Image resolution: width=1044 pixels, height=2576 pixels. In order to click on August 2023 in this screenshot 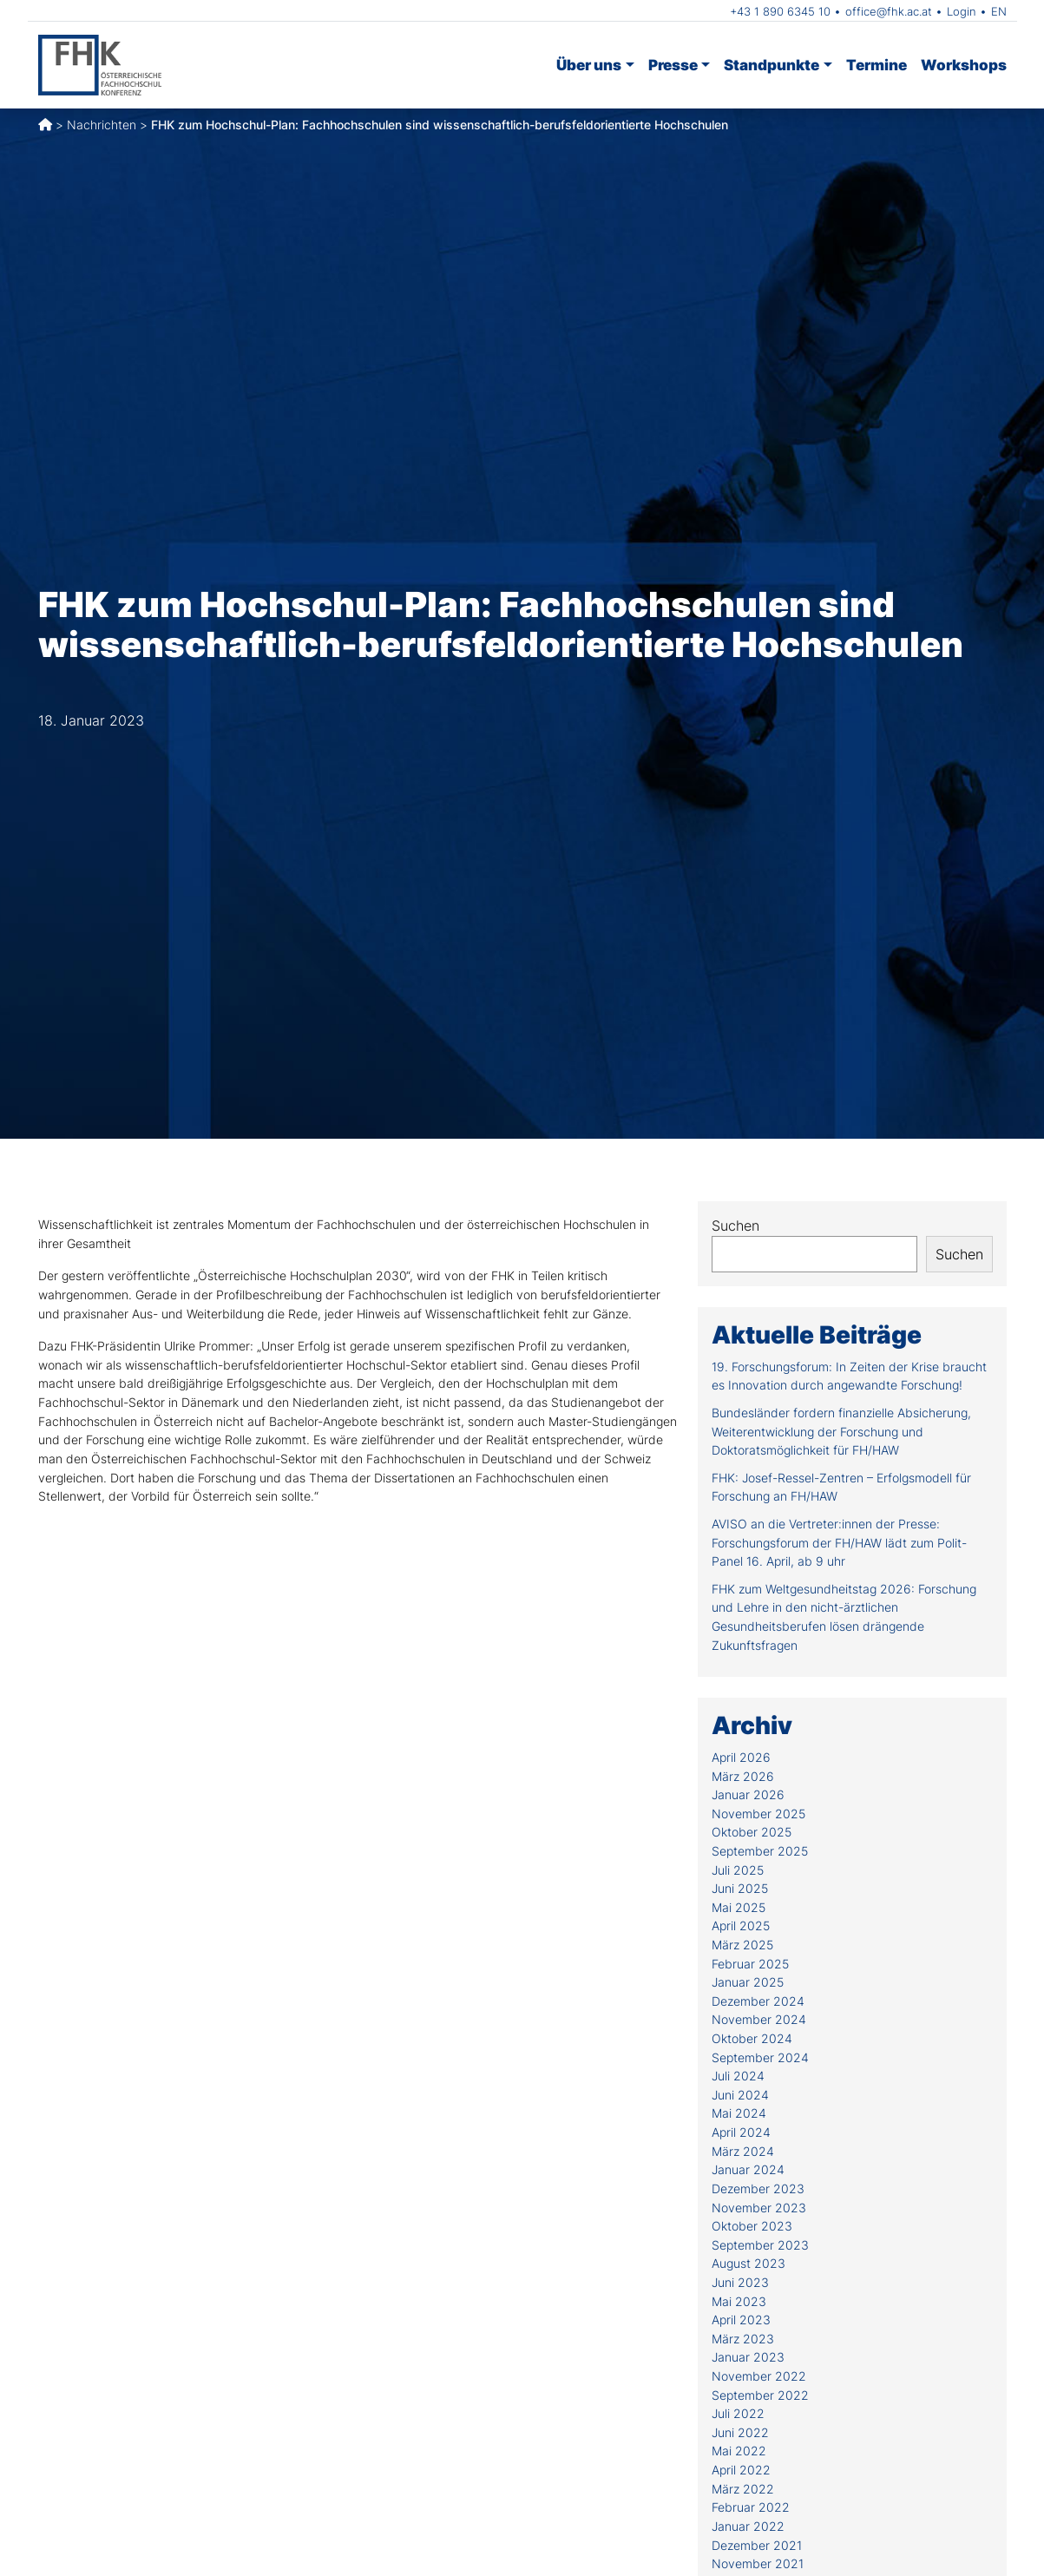, I will do `click(748, 2263)`.